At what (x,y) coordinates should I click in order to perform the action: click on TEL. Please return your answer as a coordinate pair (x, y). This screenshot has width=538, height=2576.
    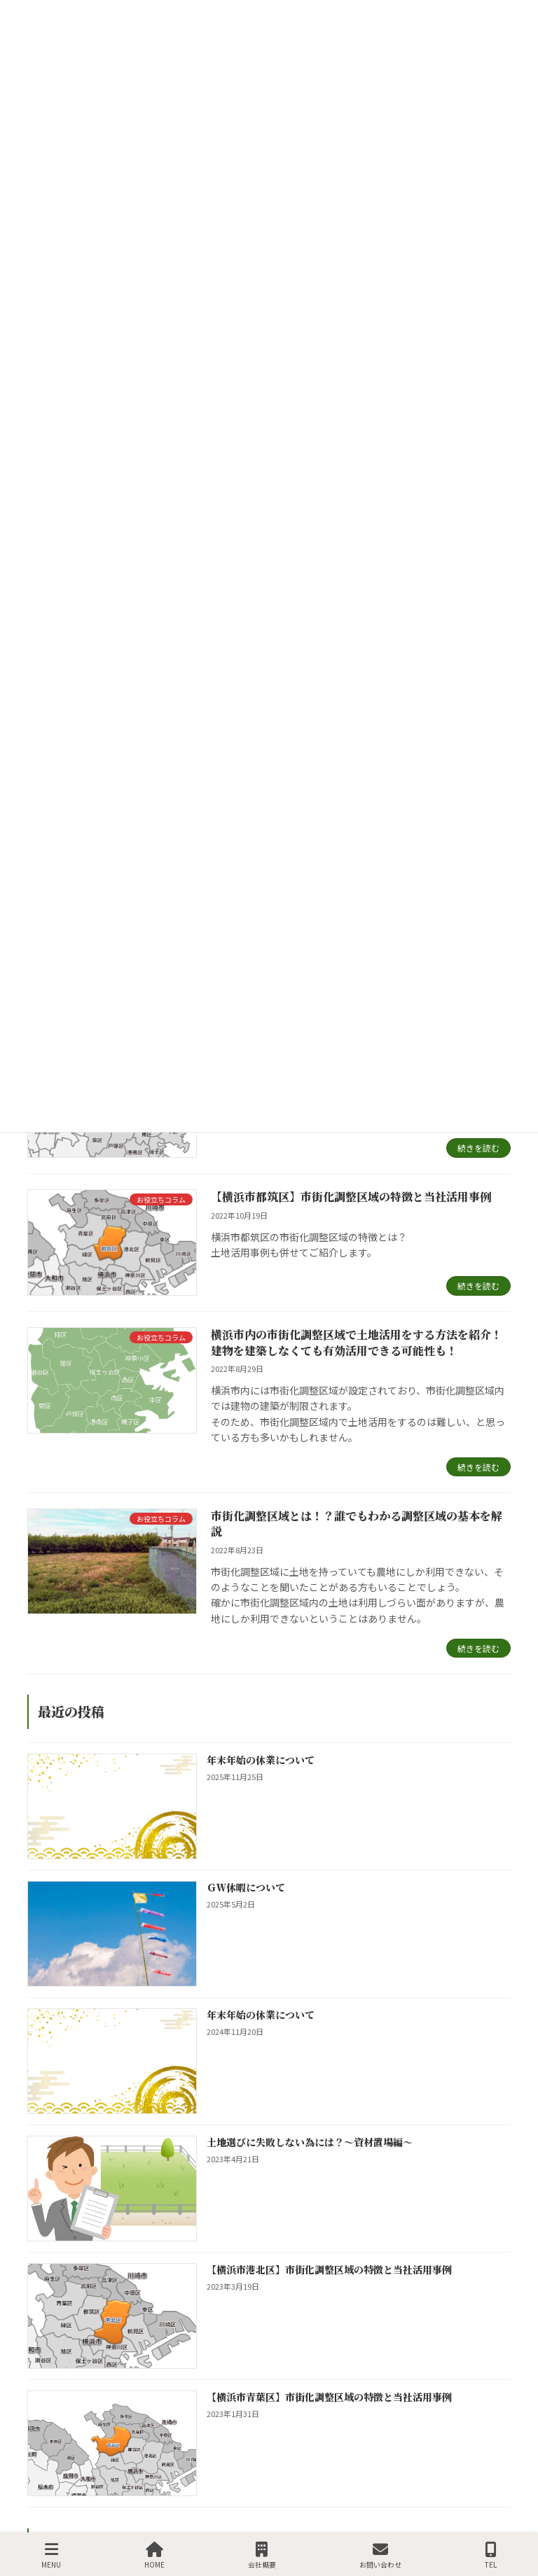
    Looking at the image, I should click on (491, 2555).